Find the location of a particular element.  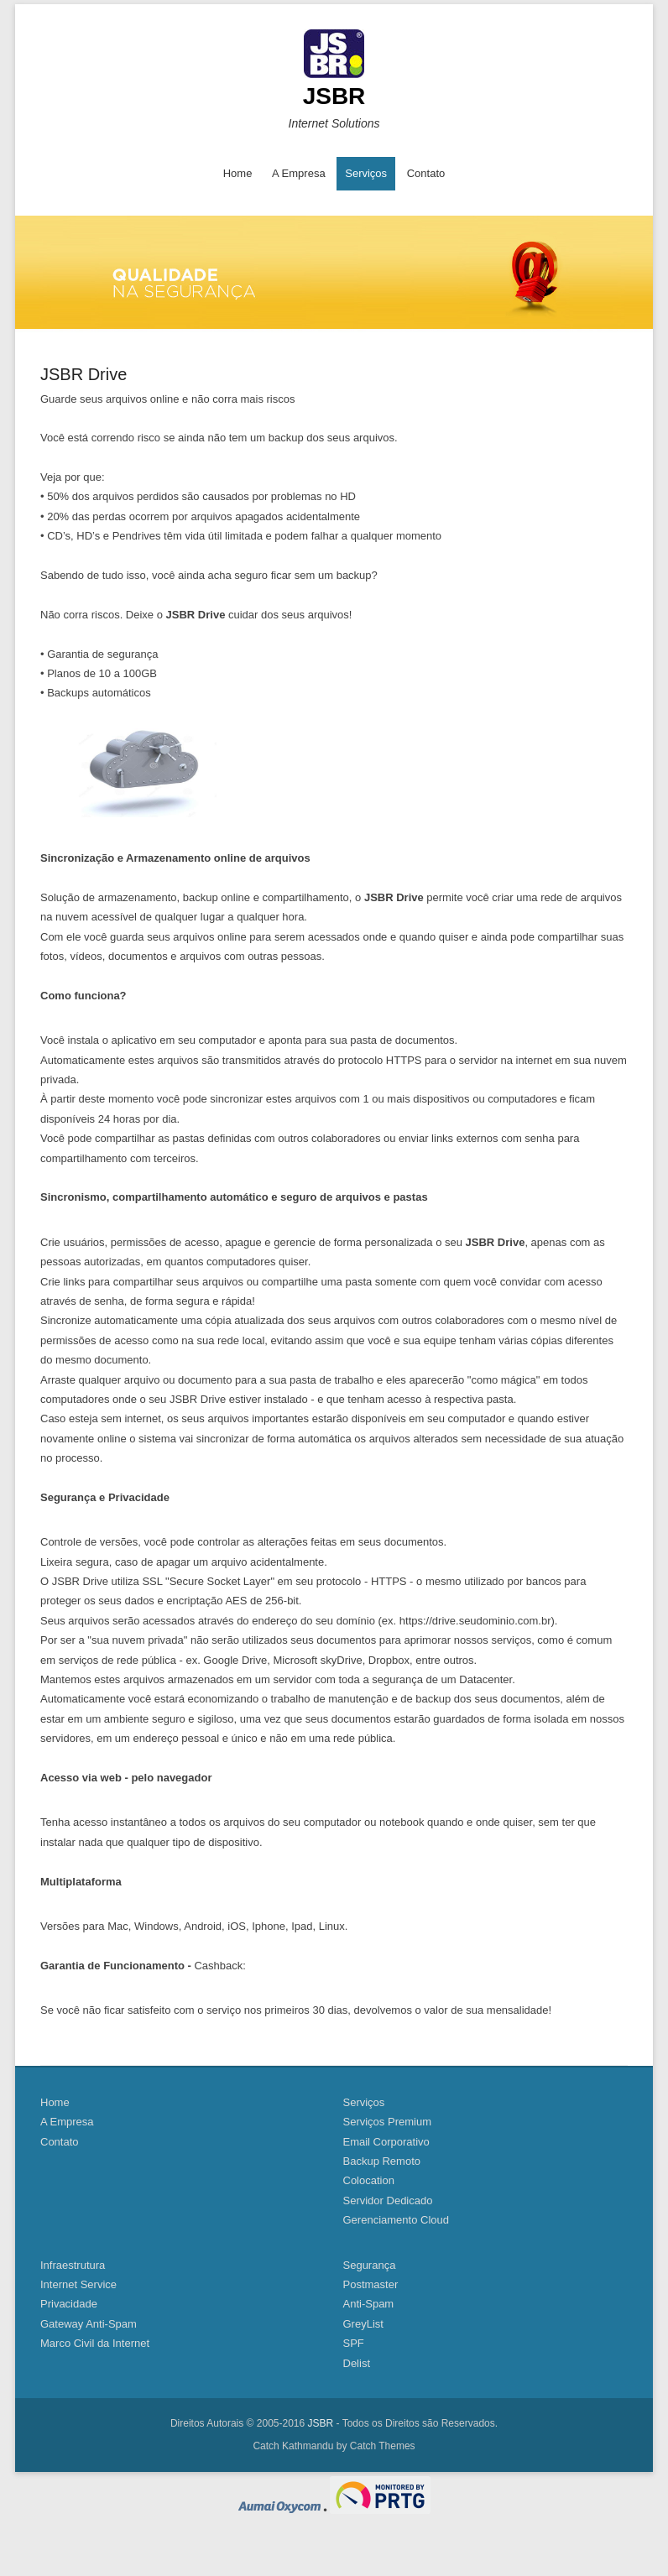

Delist is located at coordinates (357, 2363).